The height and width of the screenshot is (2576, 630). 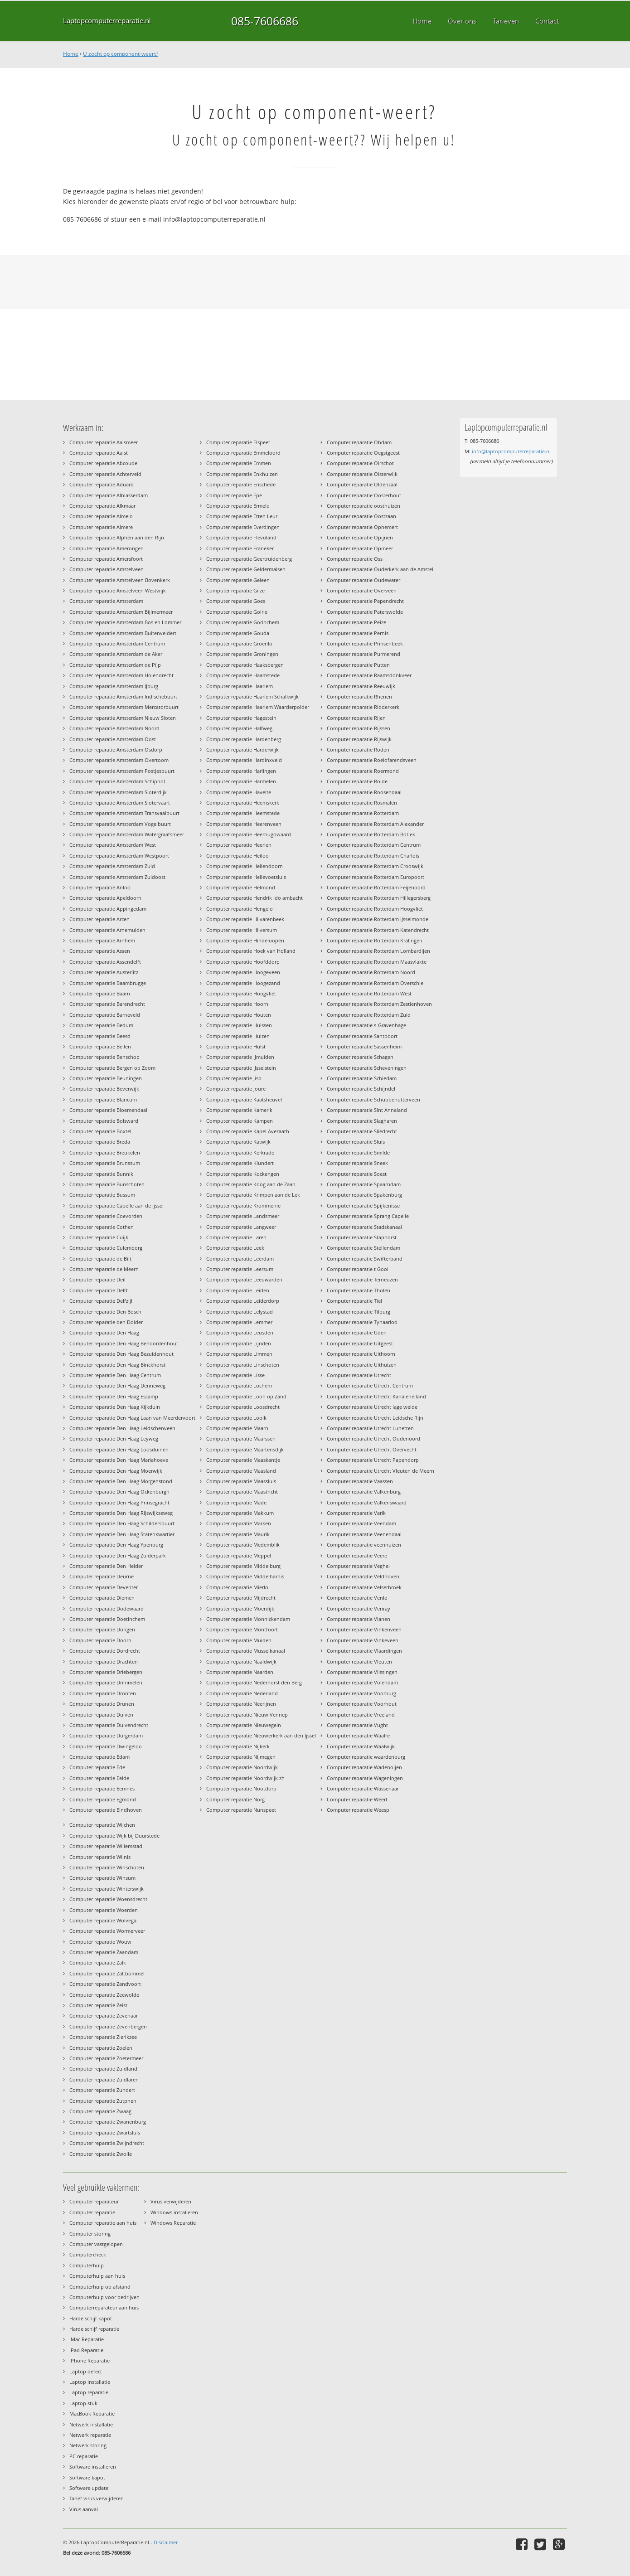 What do you see at coordinates (237, 1587) in the screenshot?
I see `Computer reparatie Mierlo` at bounding box center [237, 1587].